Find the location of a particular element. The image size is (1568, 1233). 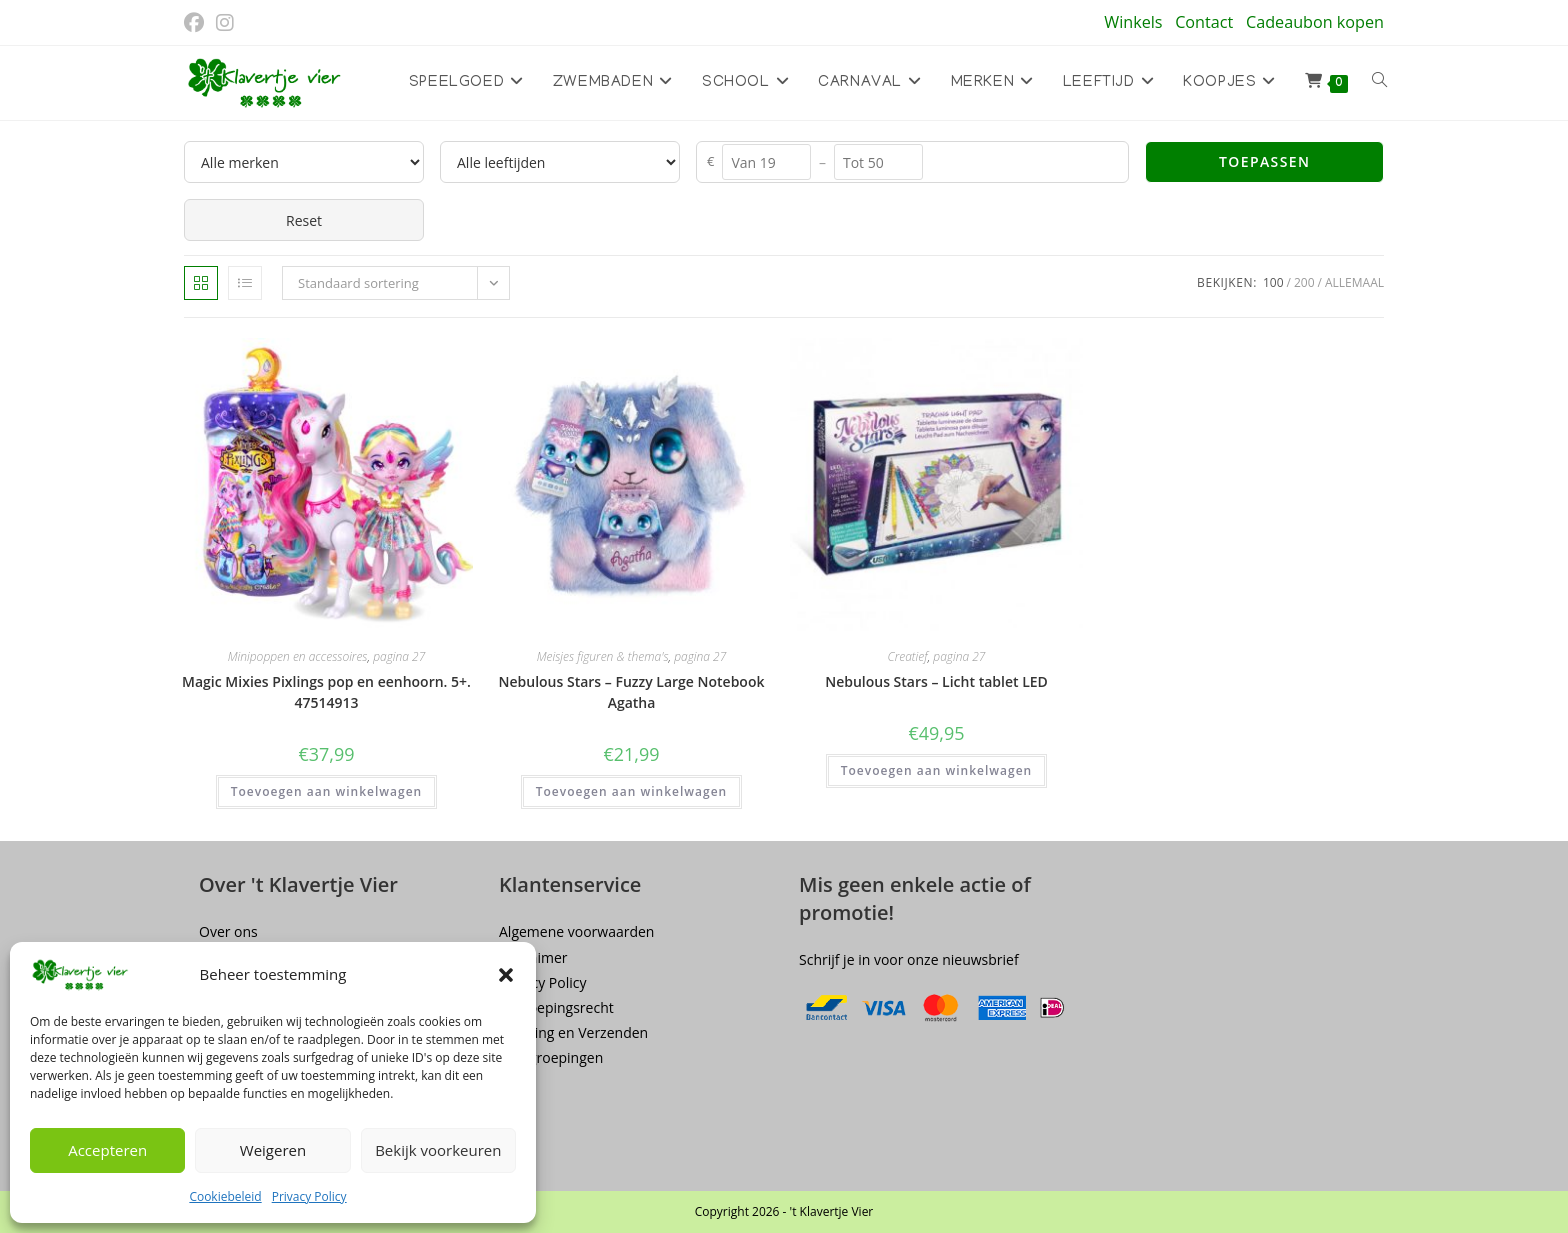

Nebulous Stars – Licht tablet LED is located at coordinates (936, 681).